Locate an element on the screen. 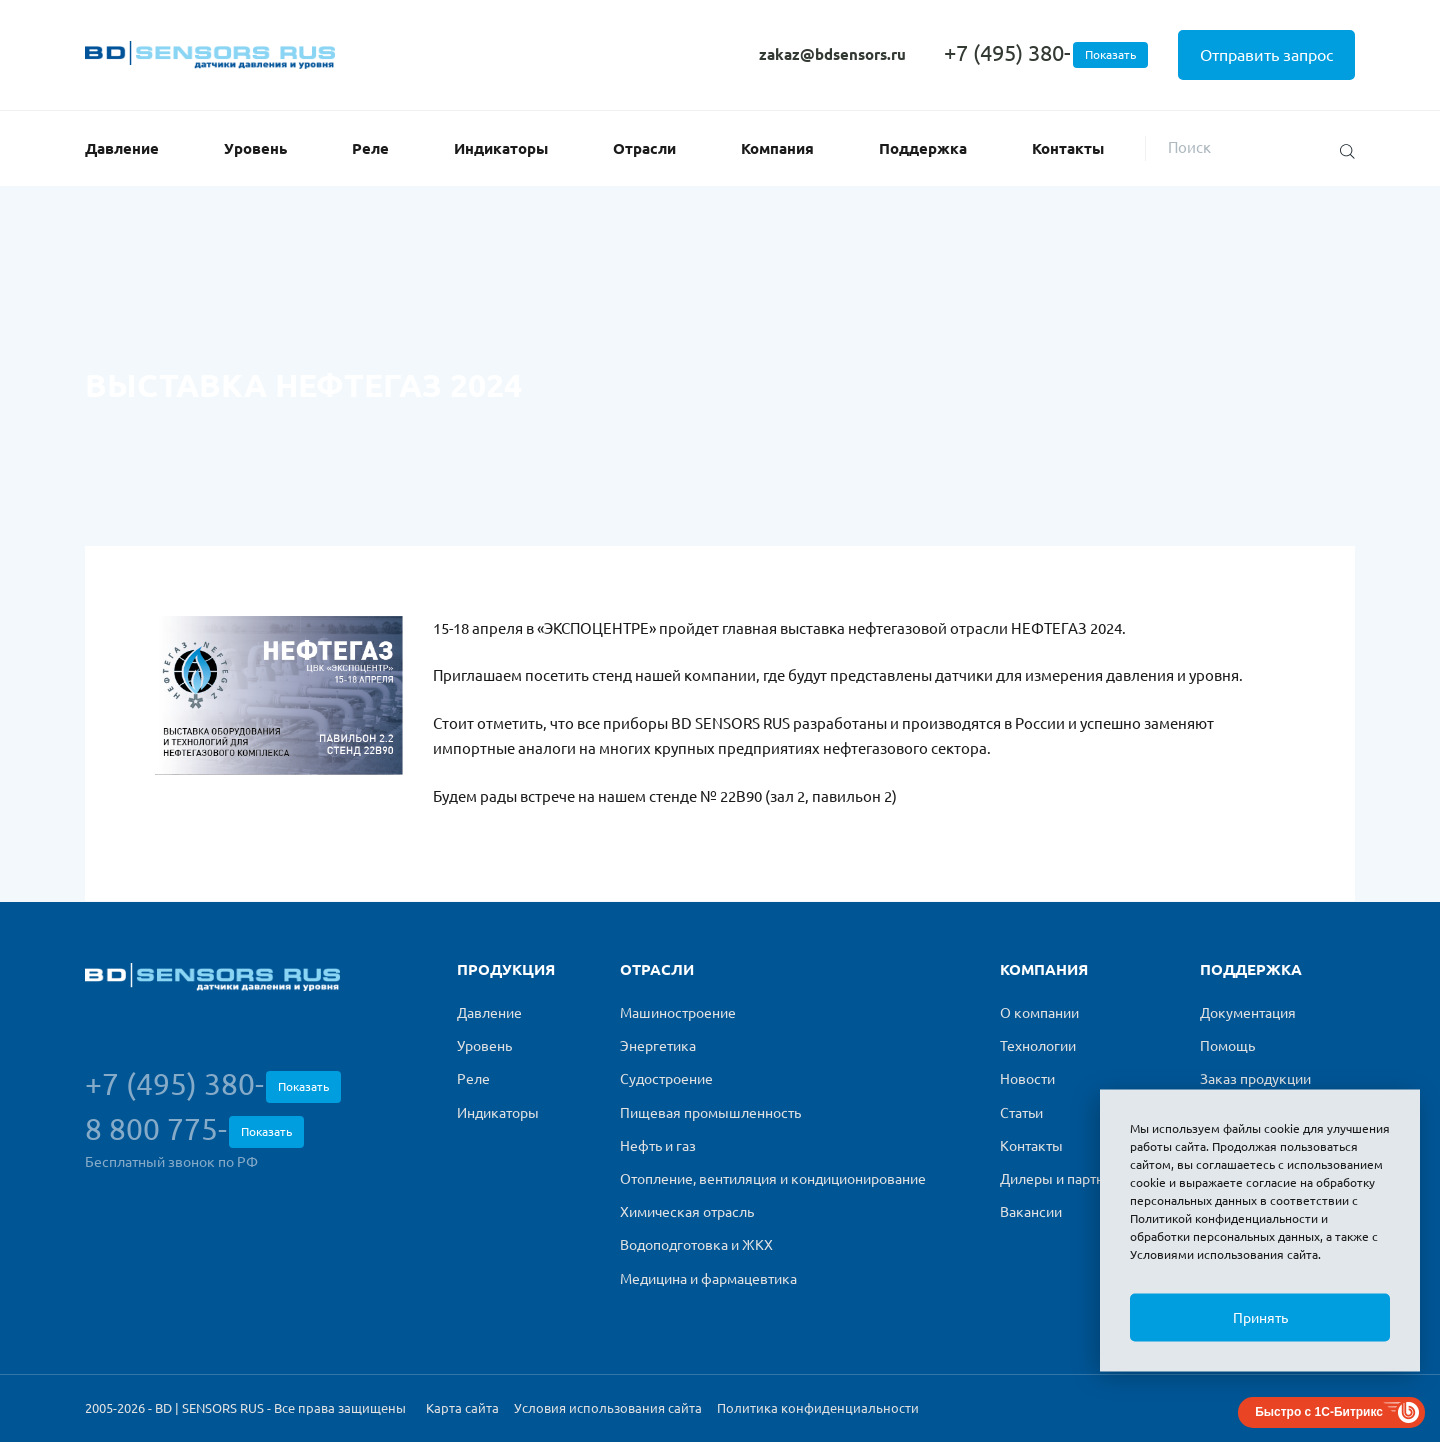 The height and width of the screenshot is (1442, 1440). Быстро с 1С-Битрикс is located at coordinates (1319, 1412).